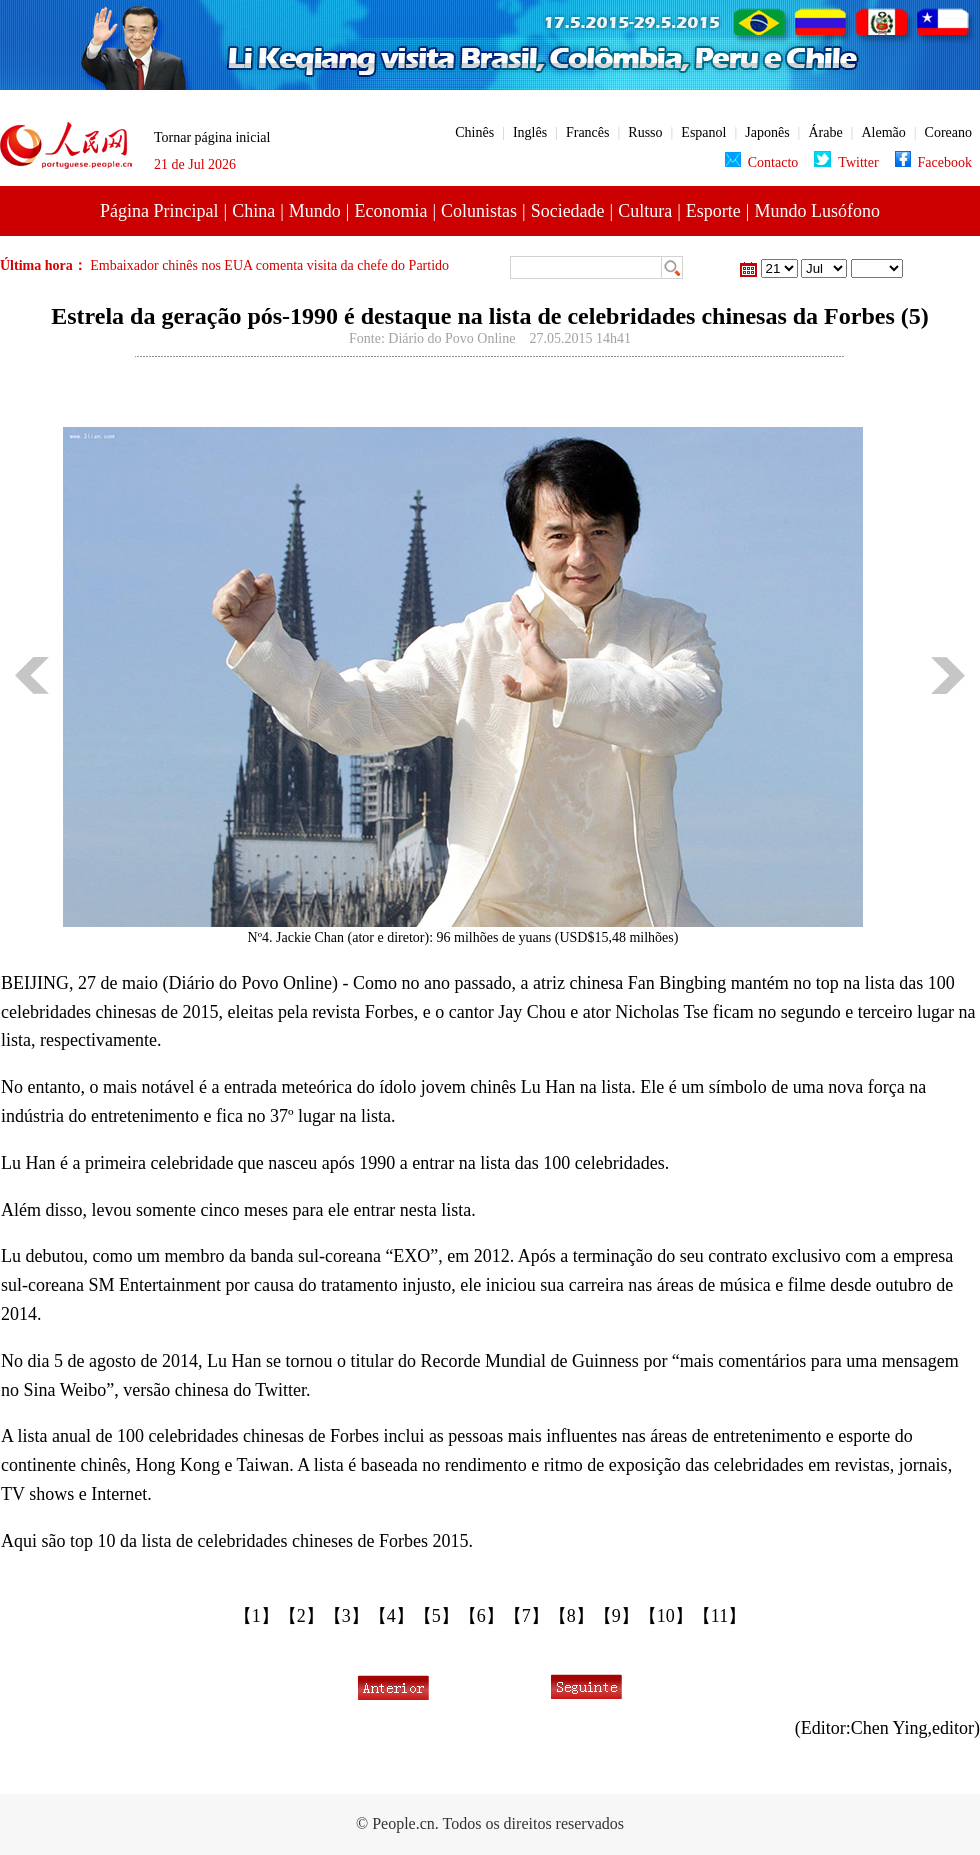 This screenshot has height=1855, width=980. I want to click on Mundo Lusófono, so click(817, 211).